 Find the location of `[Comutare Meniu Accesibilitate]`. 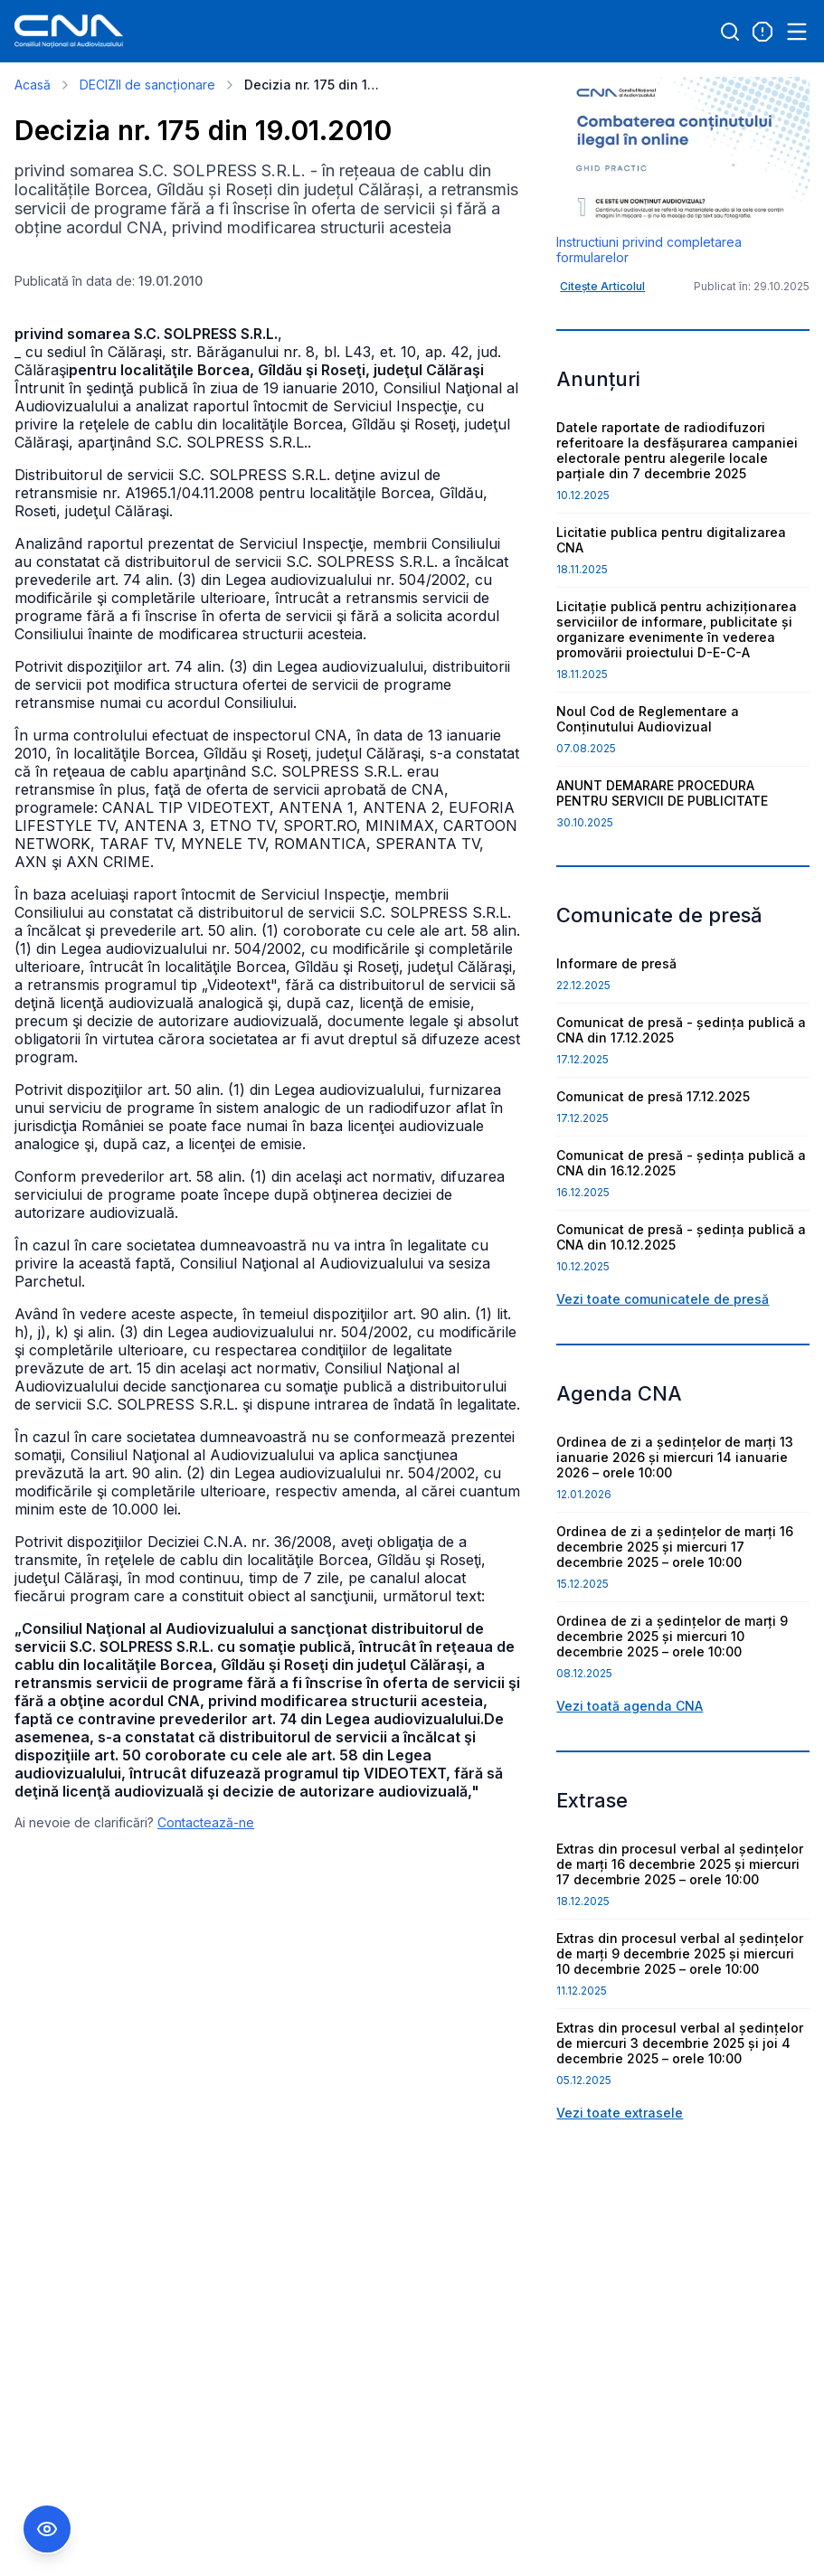

[Comutare Meniu Accesibilitate] is located at coordinates (47, 2529).